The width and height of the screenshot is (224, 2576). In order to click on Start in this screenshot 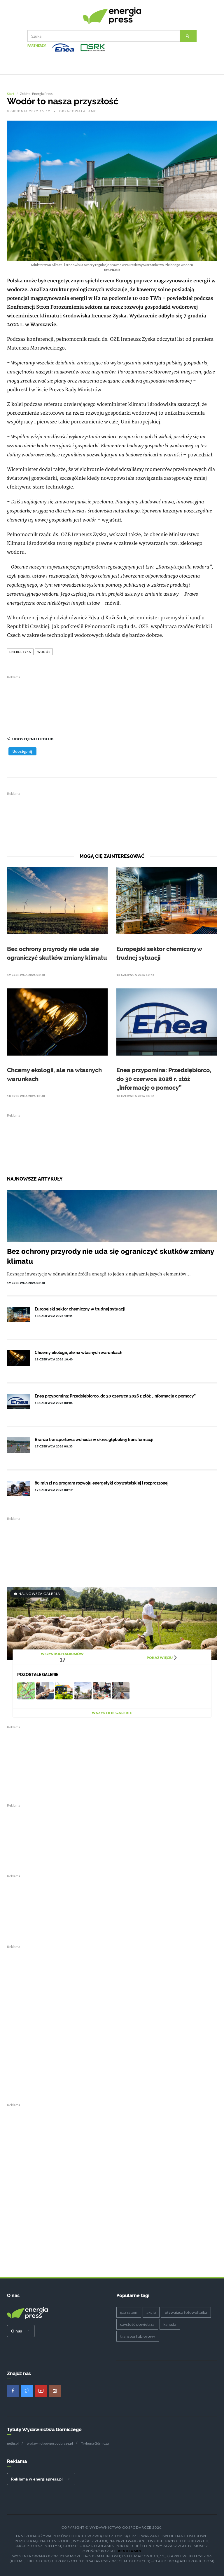, I will do `click(10, 93)`.